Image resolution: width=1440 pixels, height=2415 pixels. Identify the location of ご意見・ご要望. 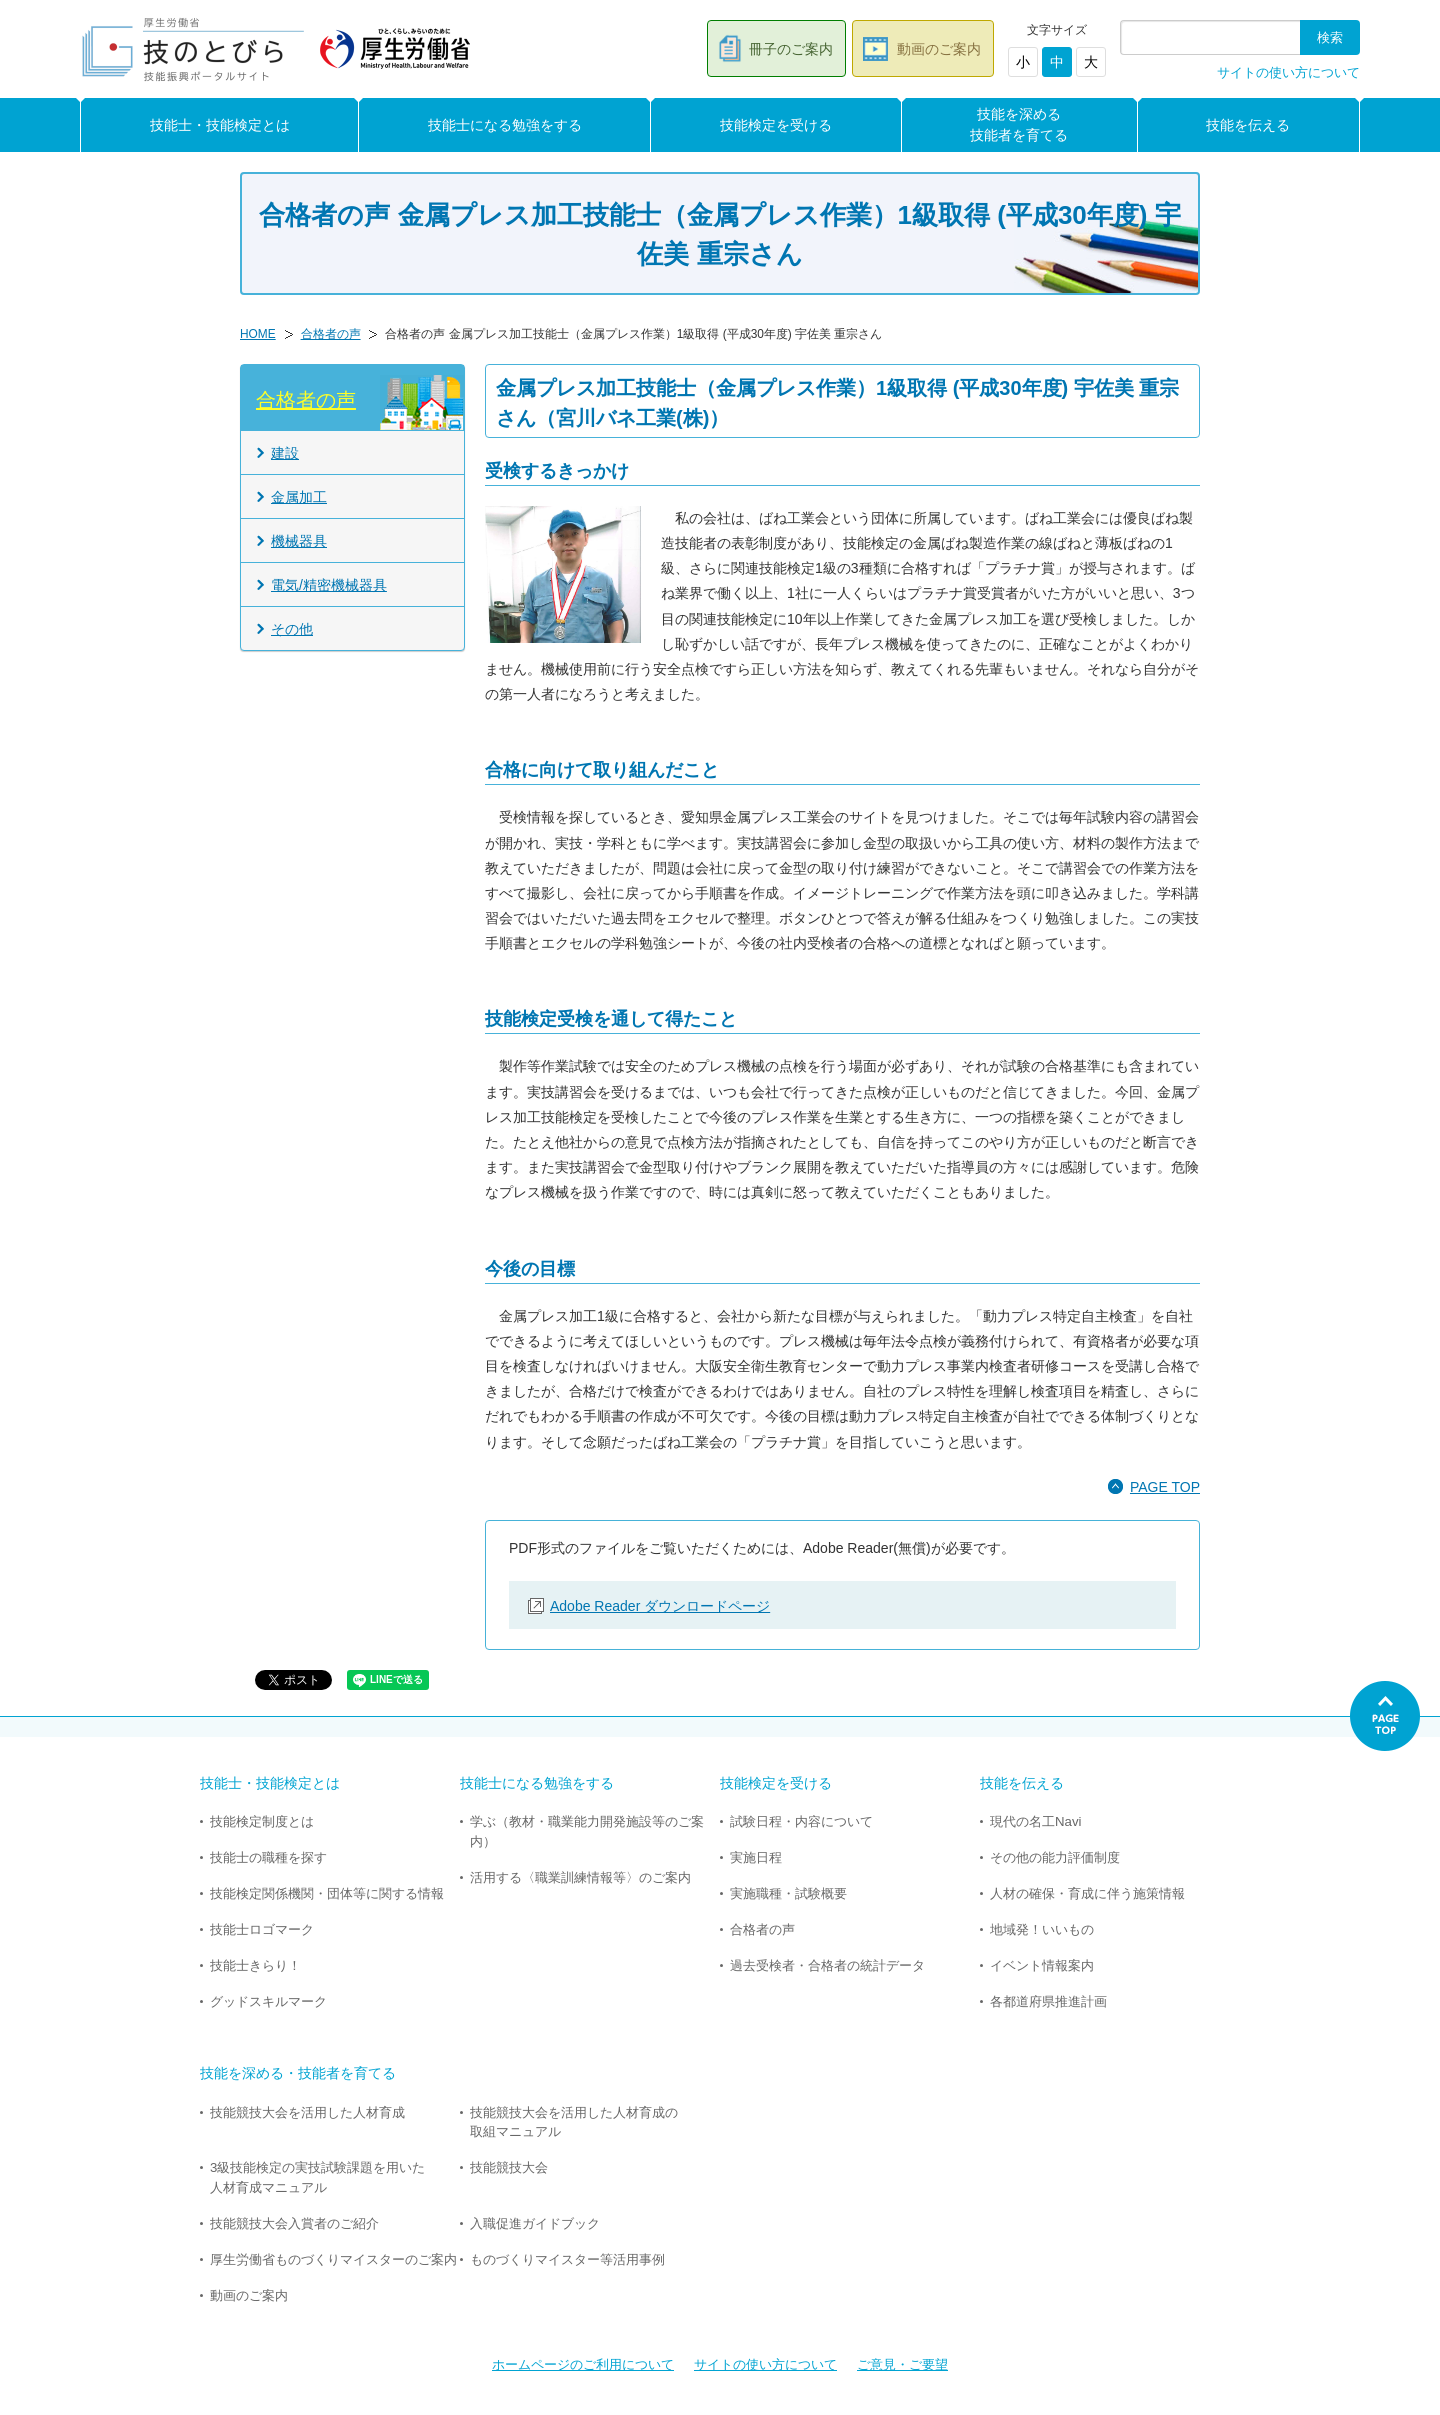
(902, 2364).